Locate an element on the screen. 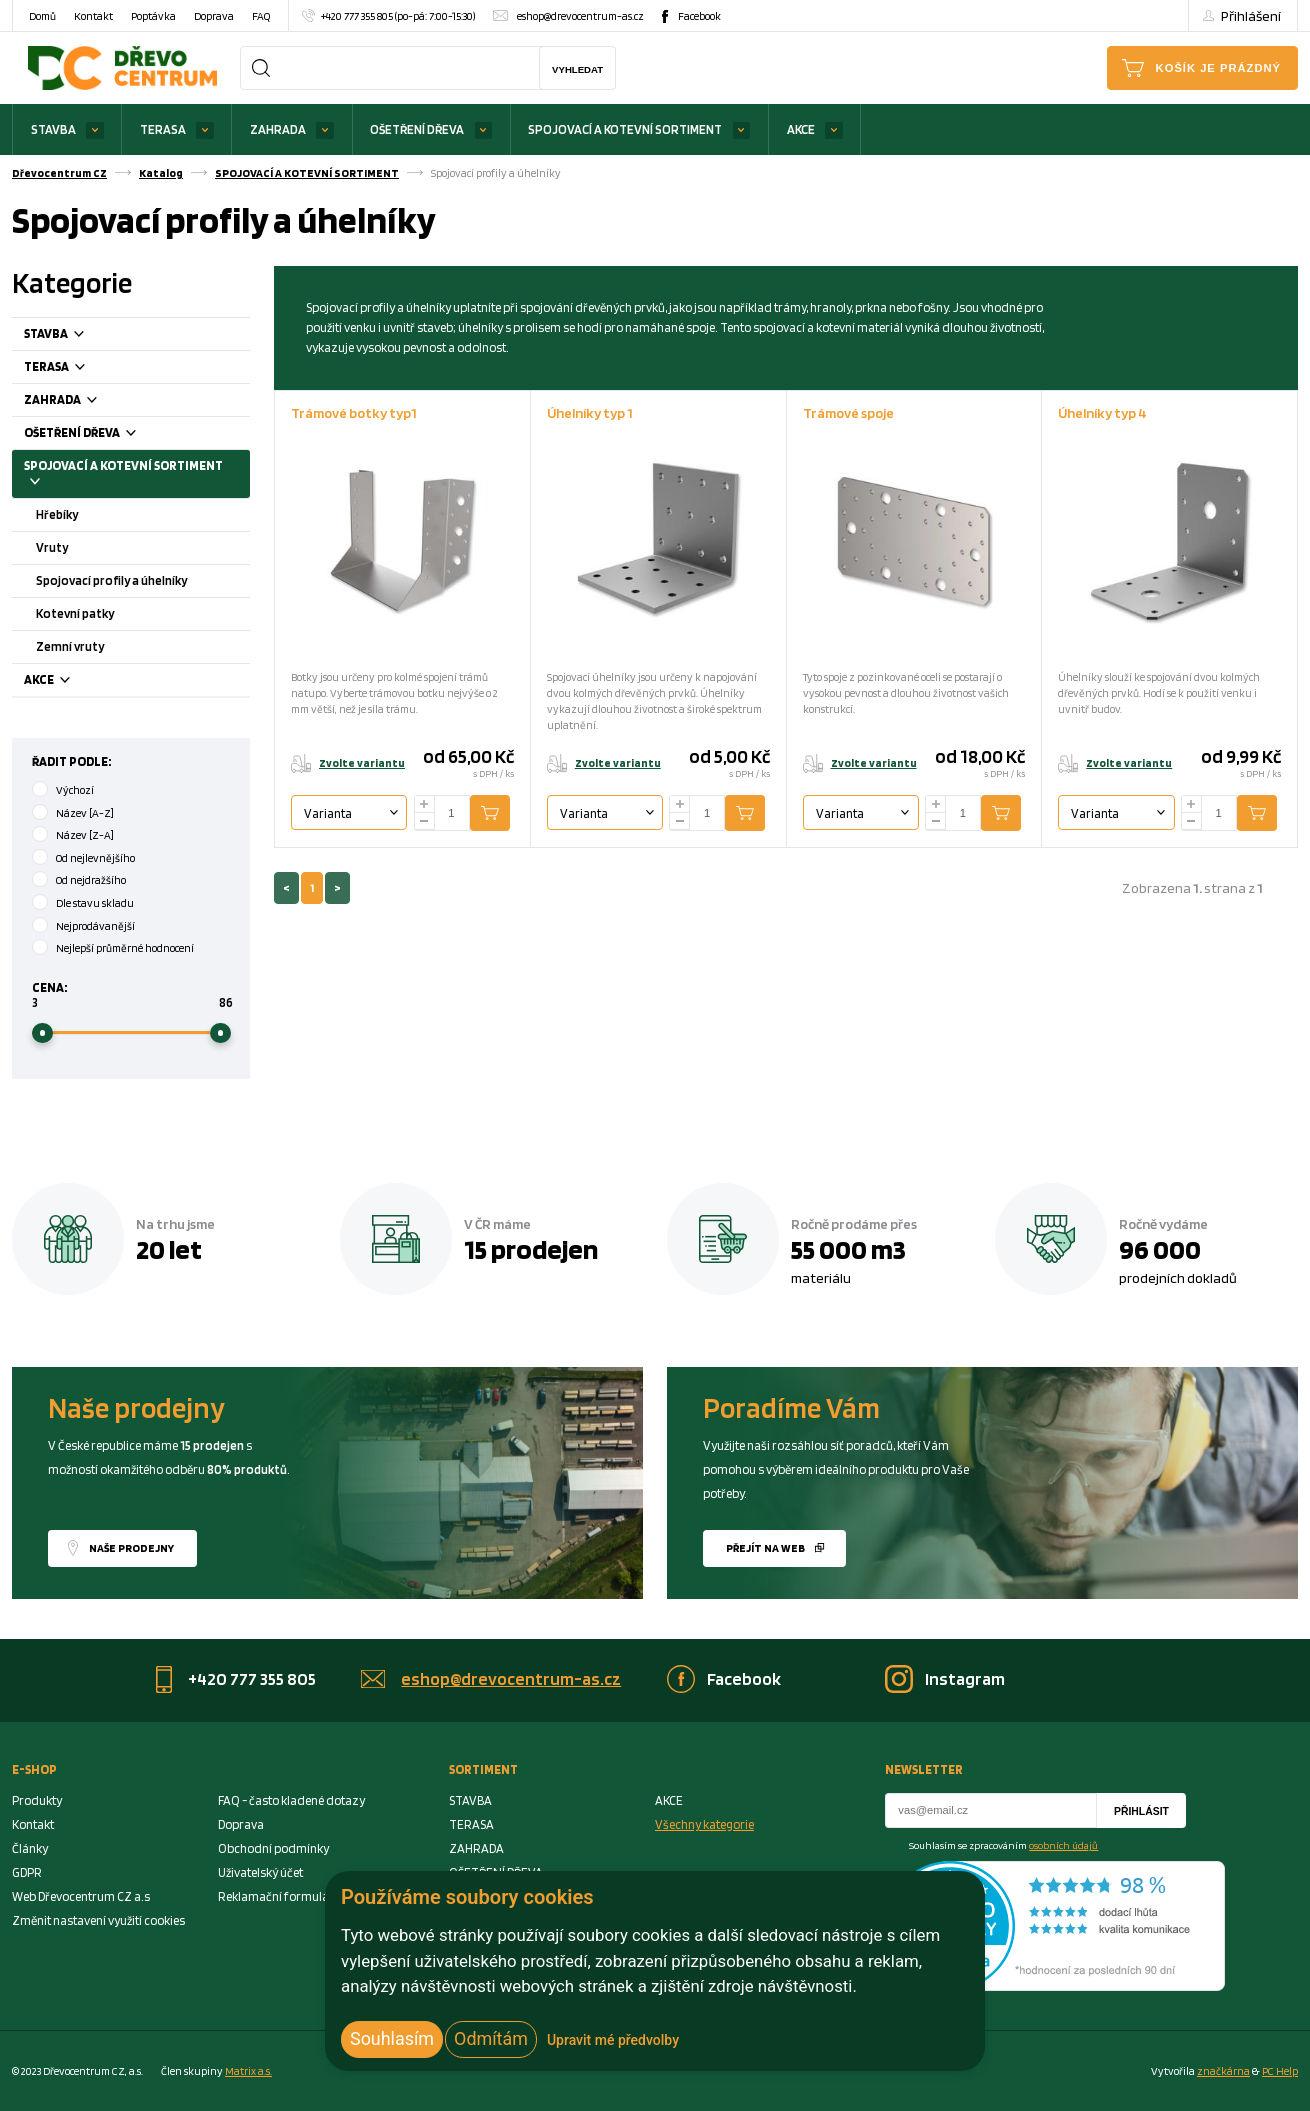  [minus] is located at coordinates (425, 821).